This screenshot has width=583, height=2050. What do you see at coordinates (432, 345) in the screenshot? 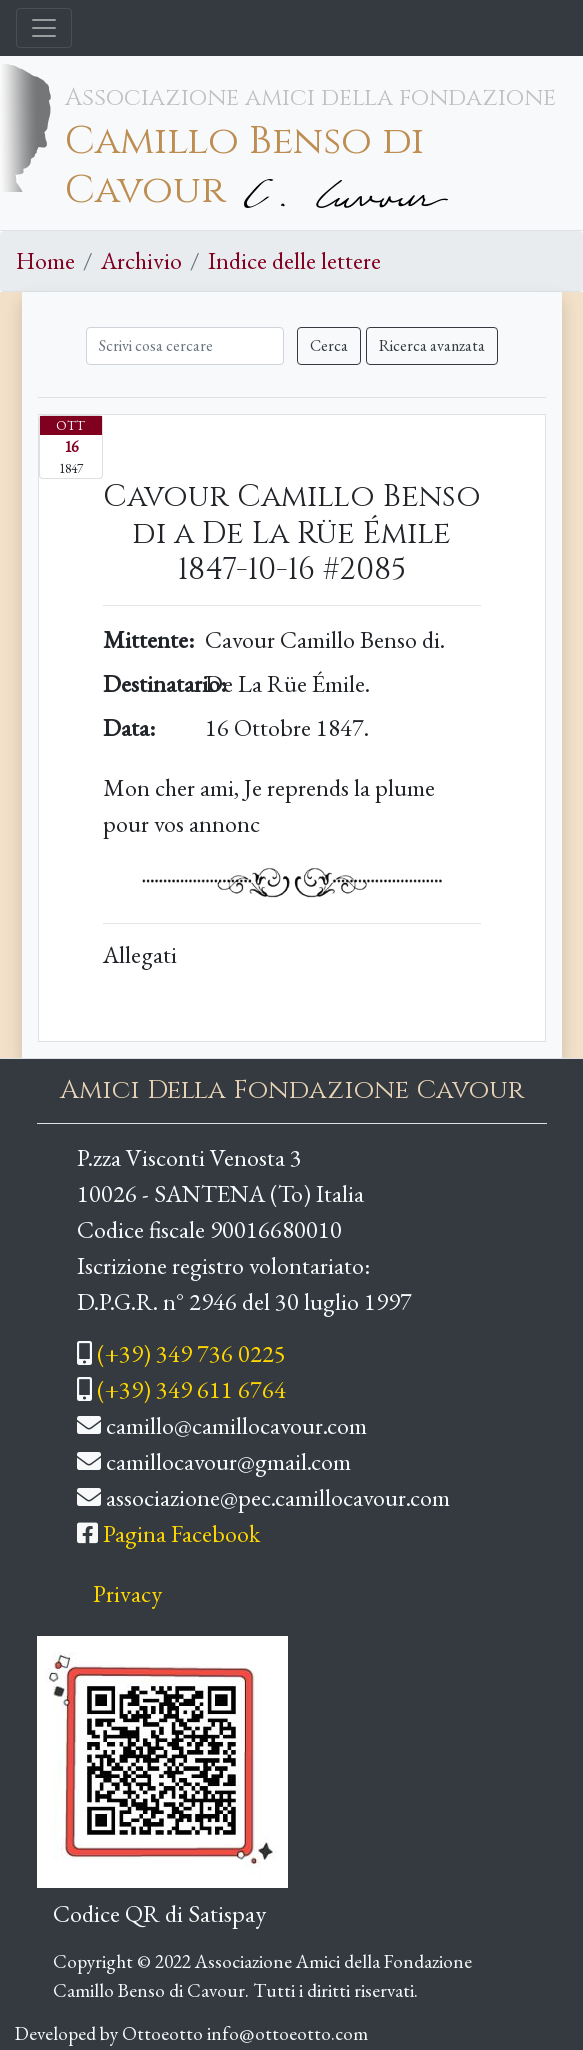
I see `Ricerca avanzata` at bounding box center [432, 345].